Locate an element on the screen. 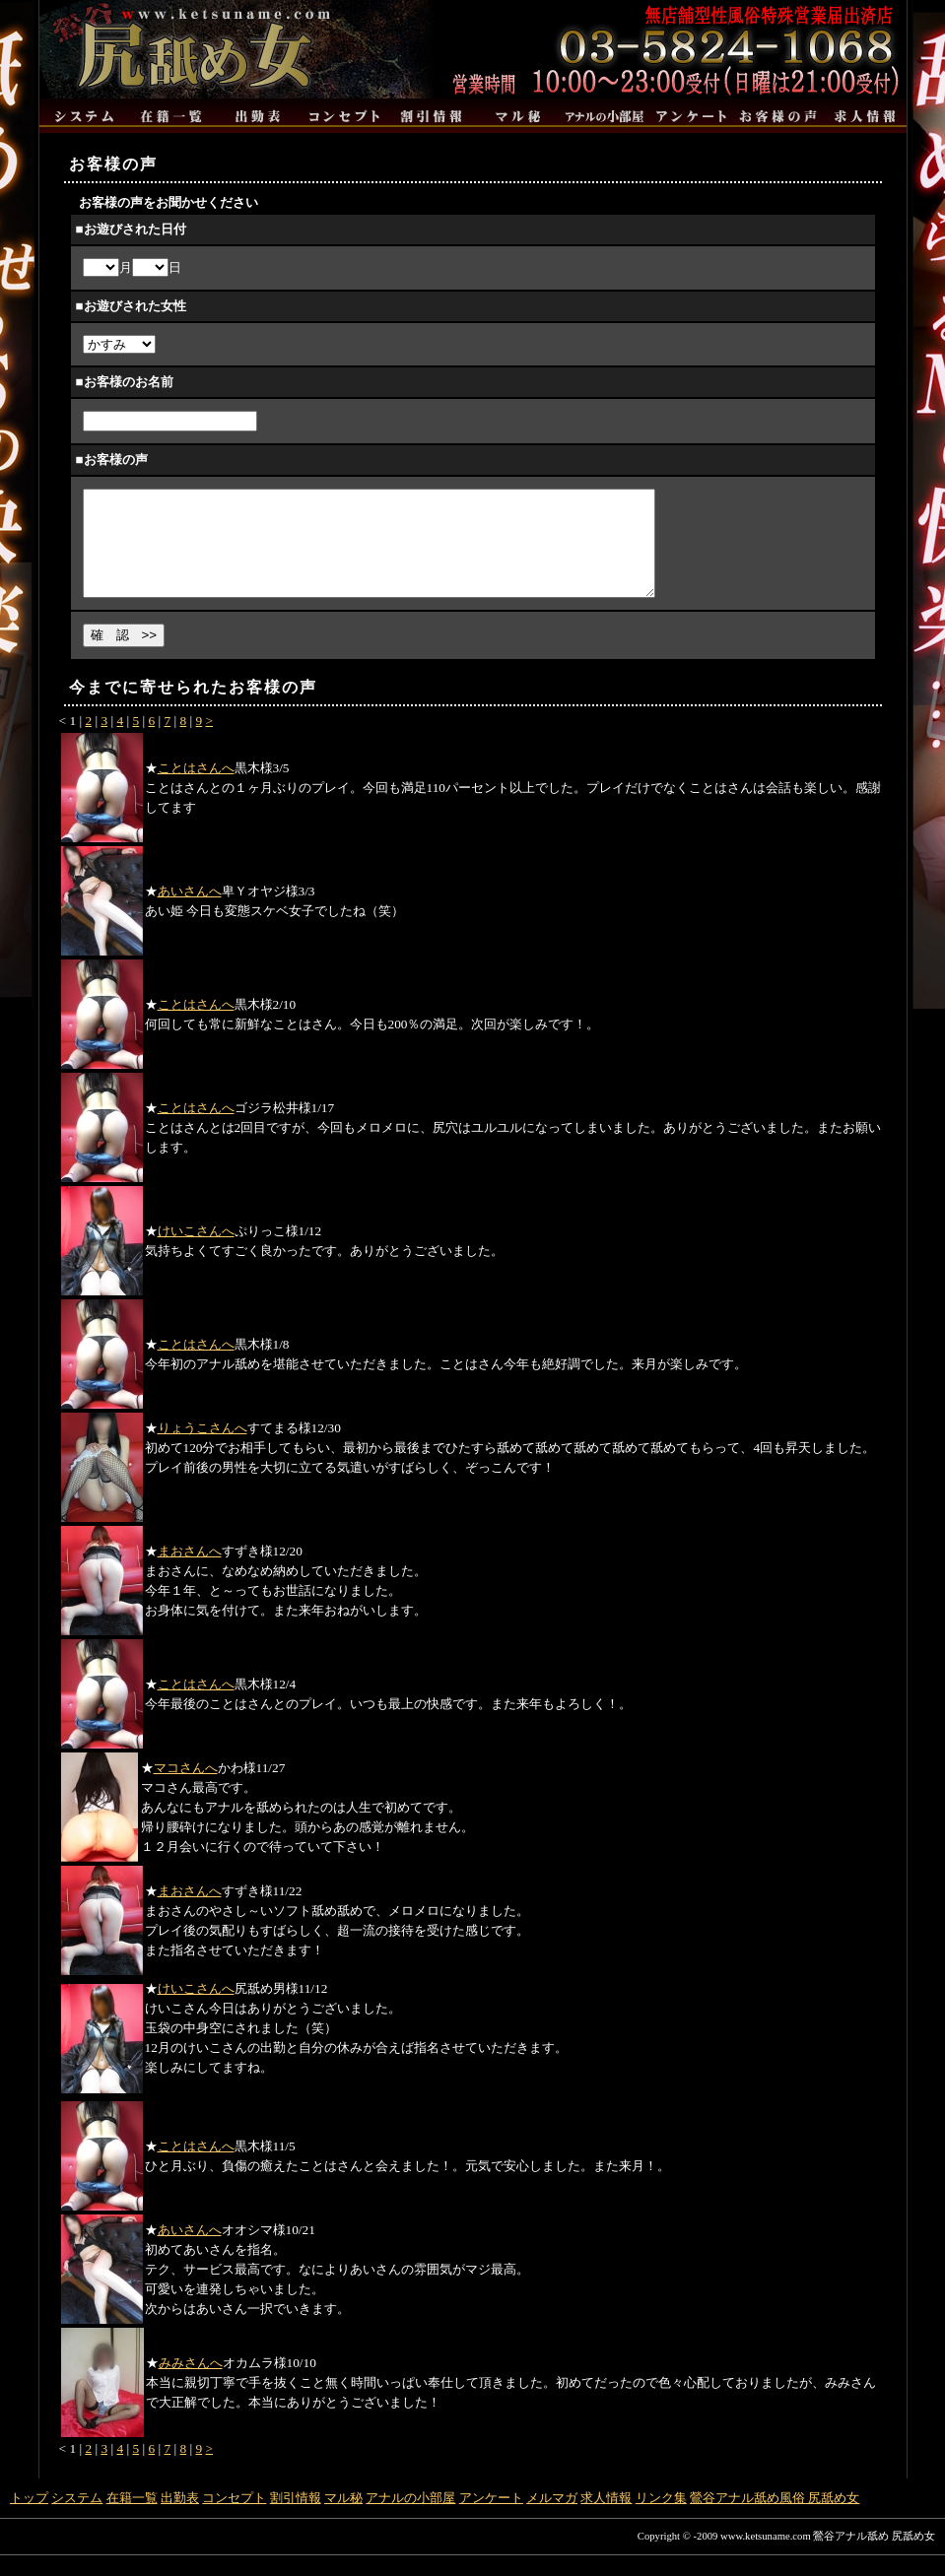 The height and width of the screenshot is (2576, 945). まおさんへ is located at coordinates (190, 1571).